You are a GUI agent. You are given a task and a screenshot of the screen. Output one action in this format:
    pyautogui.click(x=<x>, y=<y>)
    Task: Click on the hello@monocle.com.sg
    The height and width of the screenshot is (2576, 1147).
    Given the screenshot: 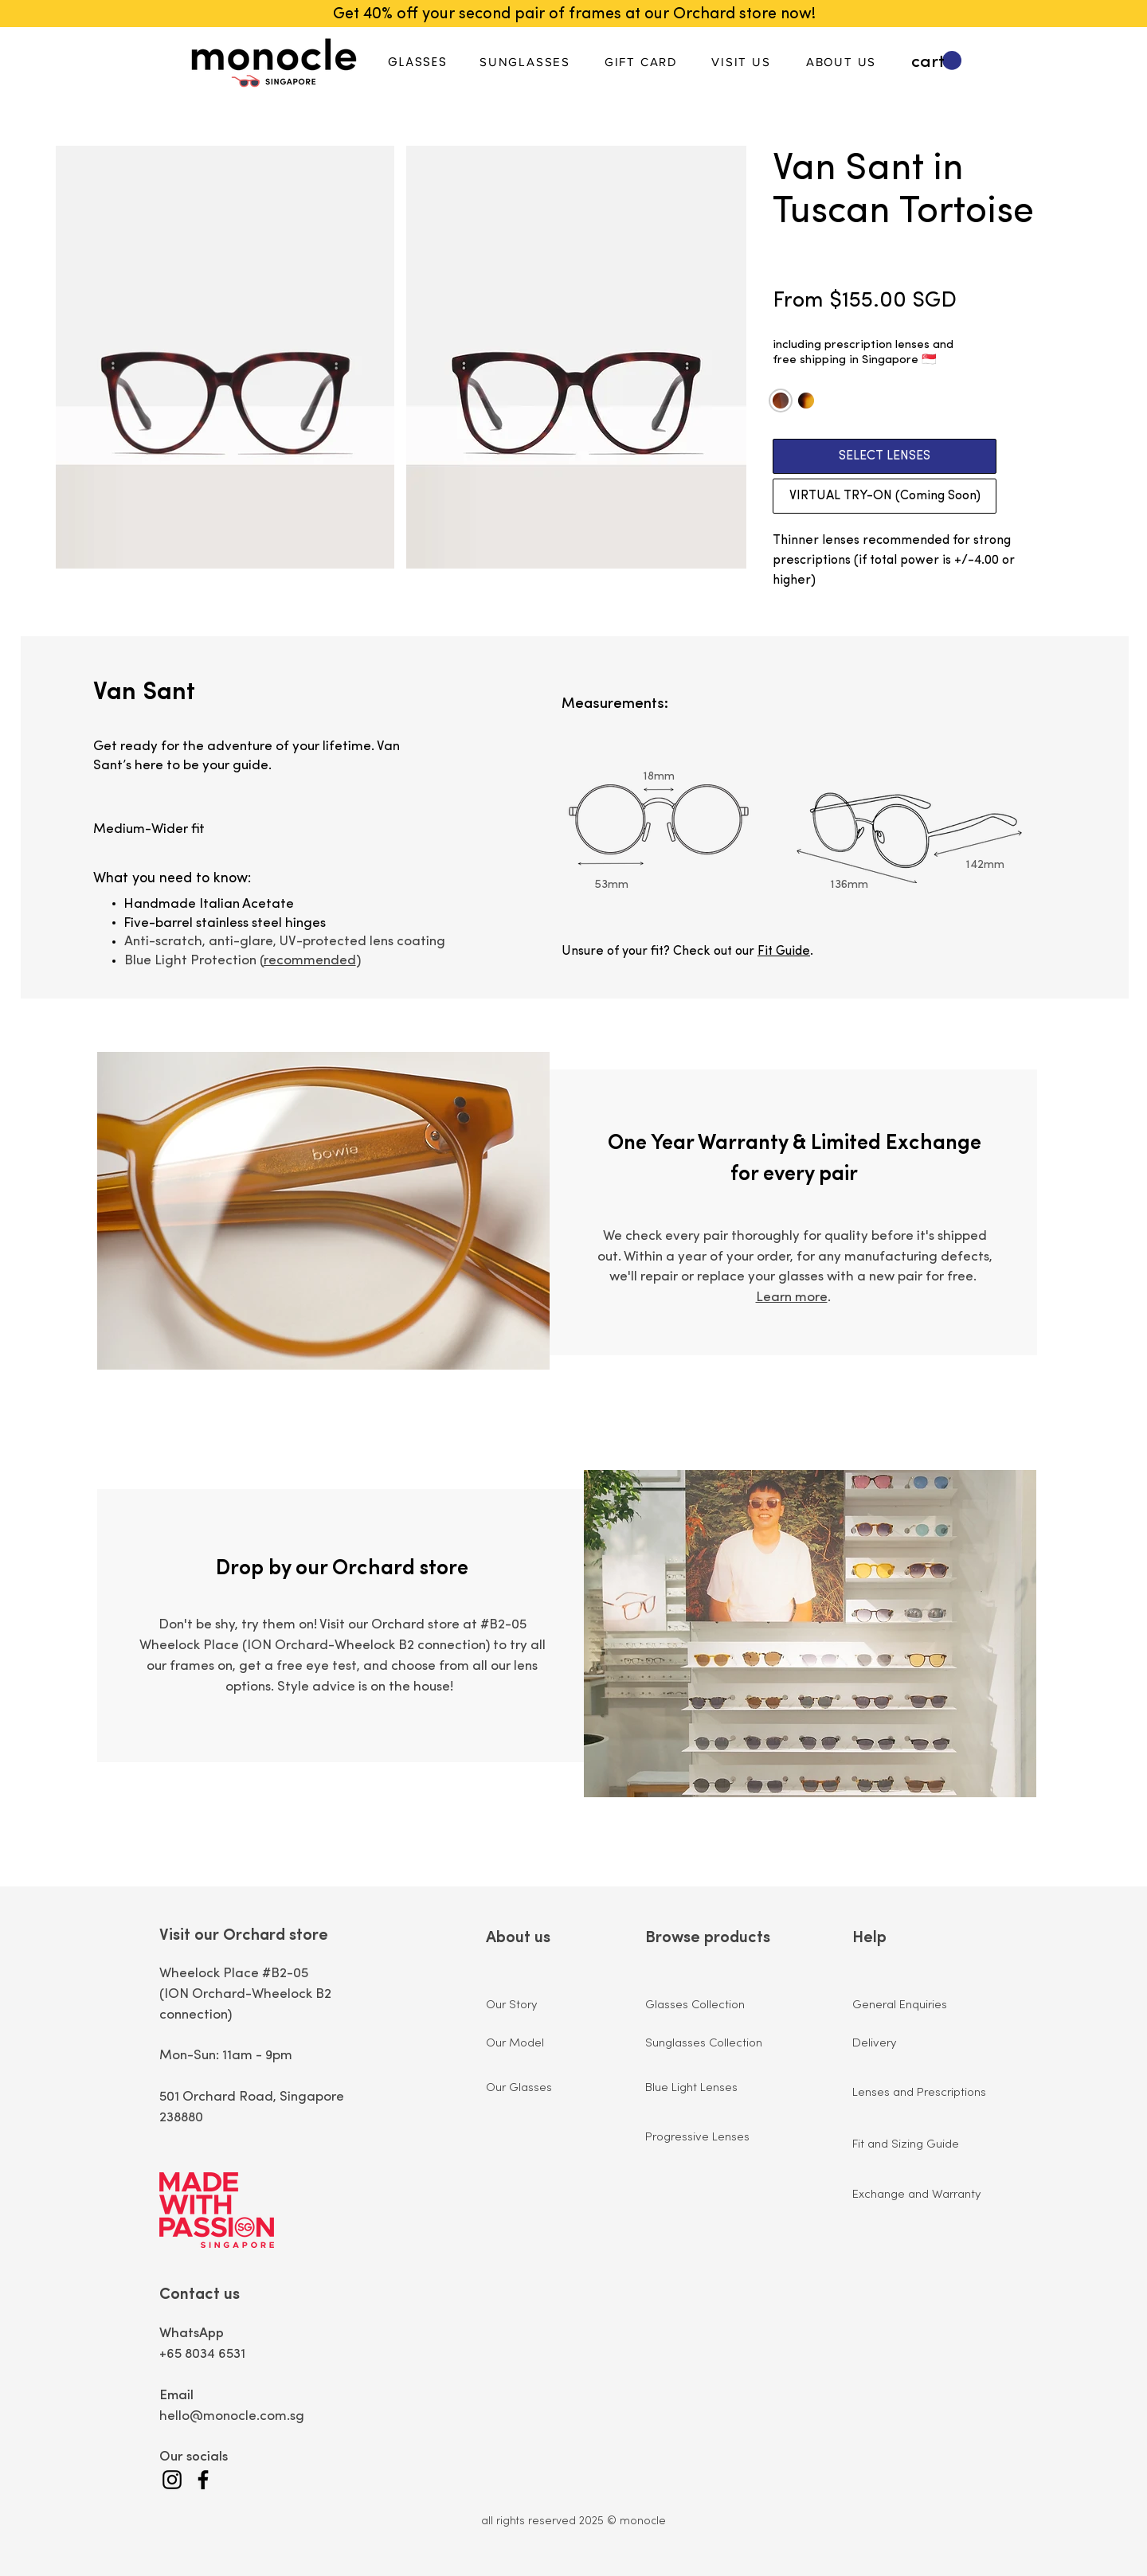 What is the action you would take?
    pyautogui.click(x=231, y=2416)
    